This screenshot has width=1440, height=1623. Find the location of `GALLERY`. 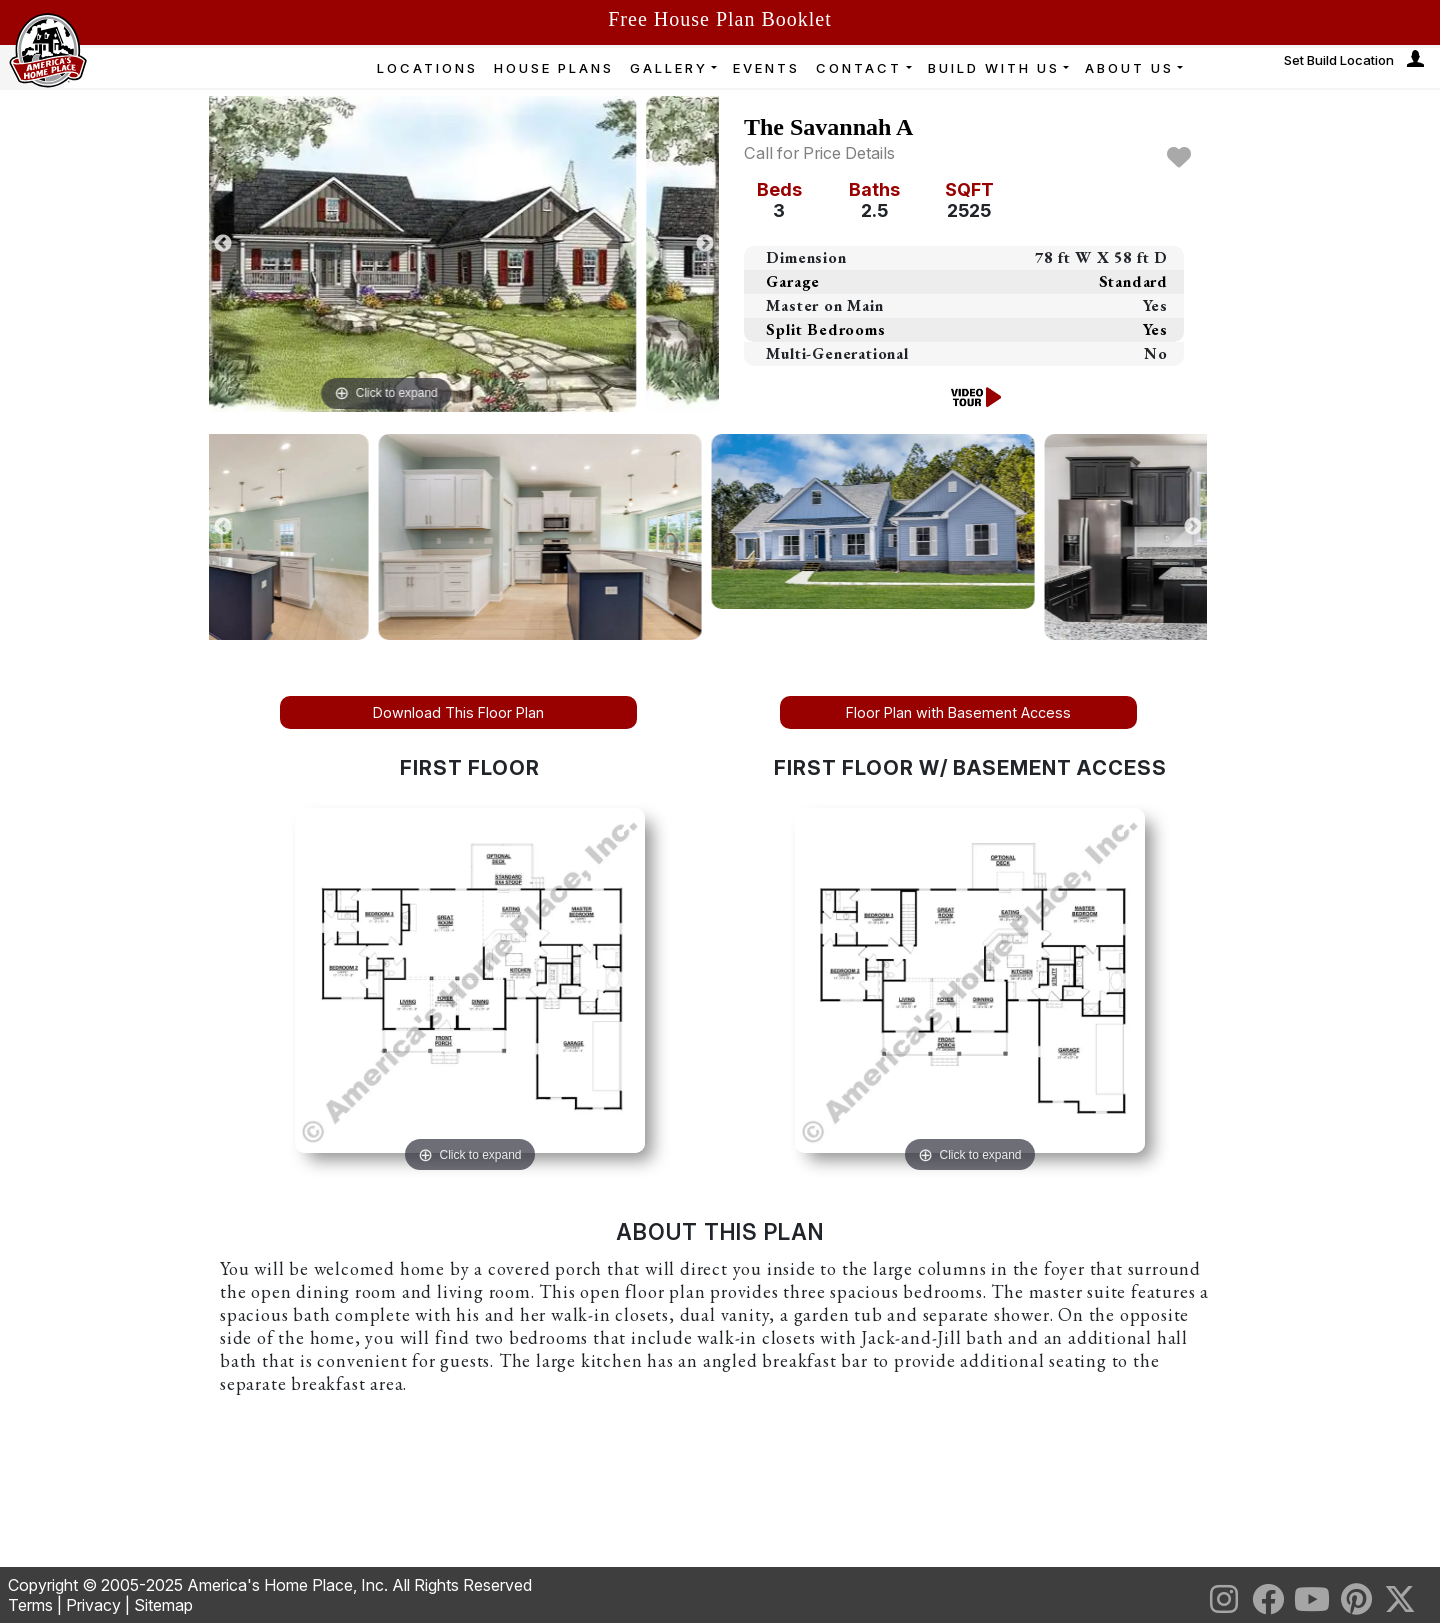

GALLERY is located at coordinates (669, 68).